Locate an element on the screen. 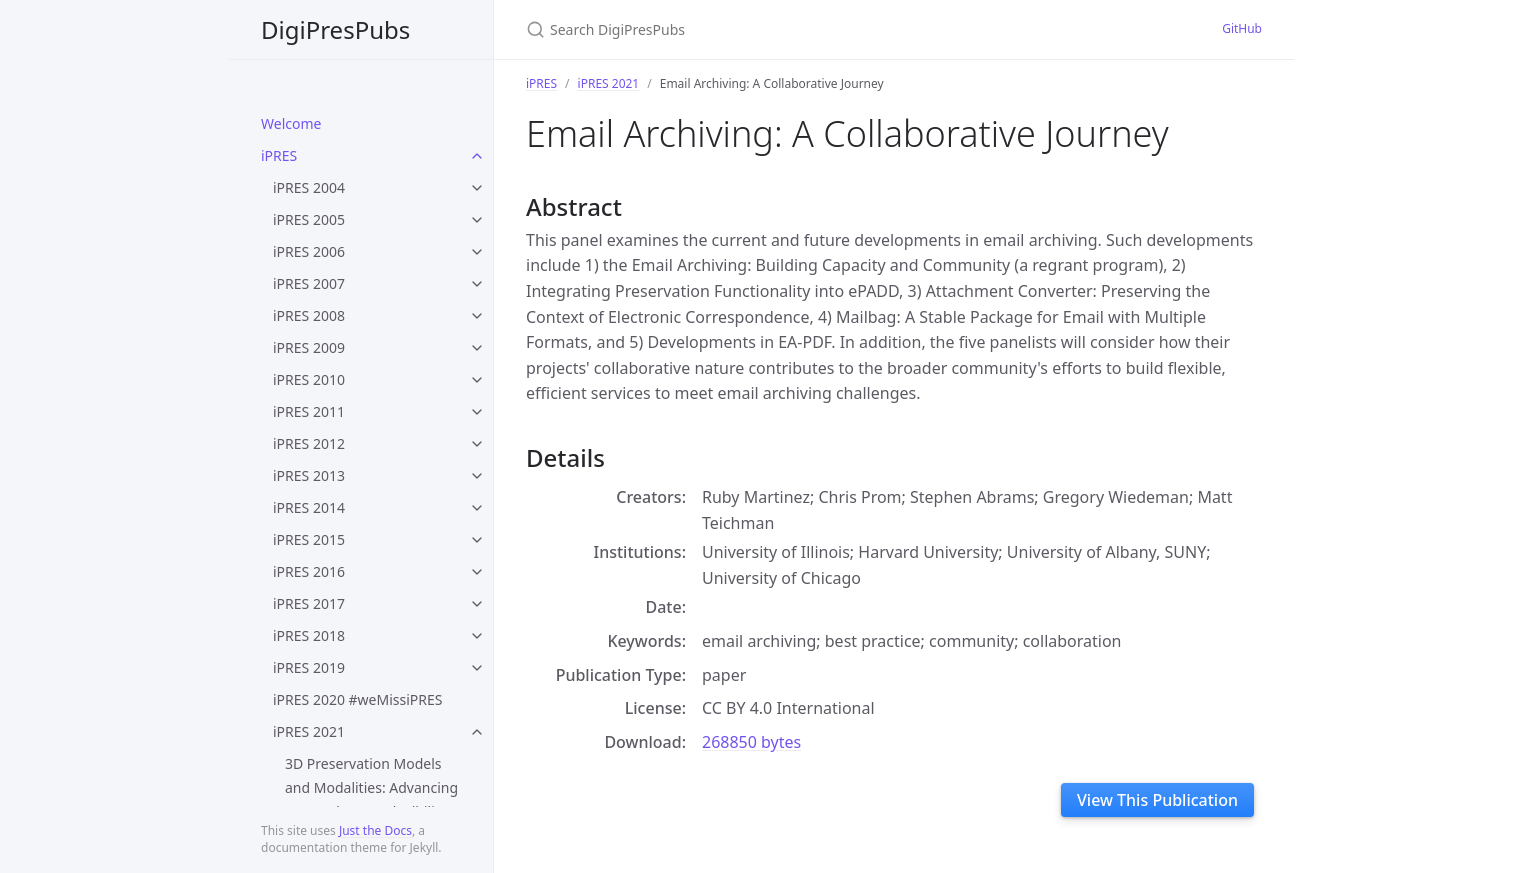 The width and height of the screenshot is (1524, 873). [toggle items in iPRES 2008 category] is located at coordinates (477, 316).